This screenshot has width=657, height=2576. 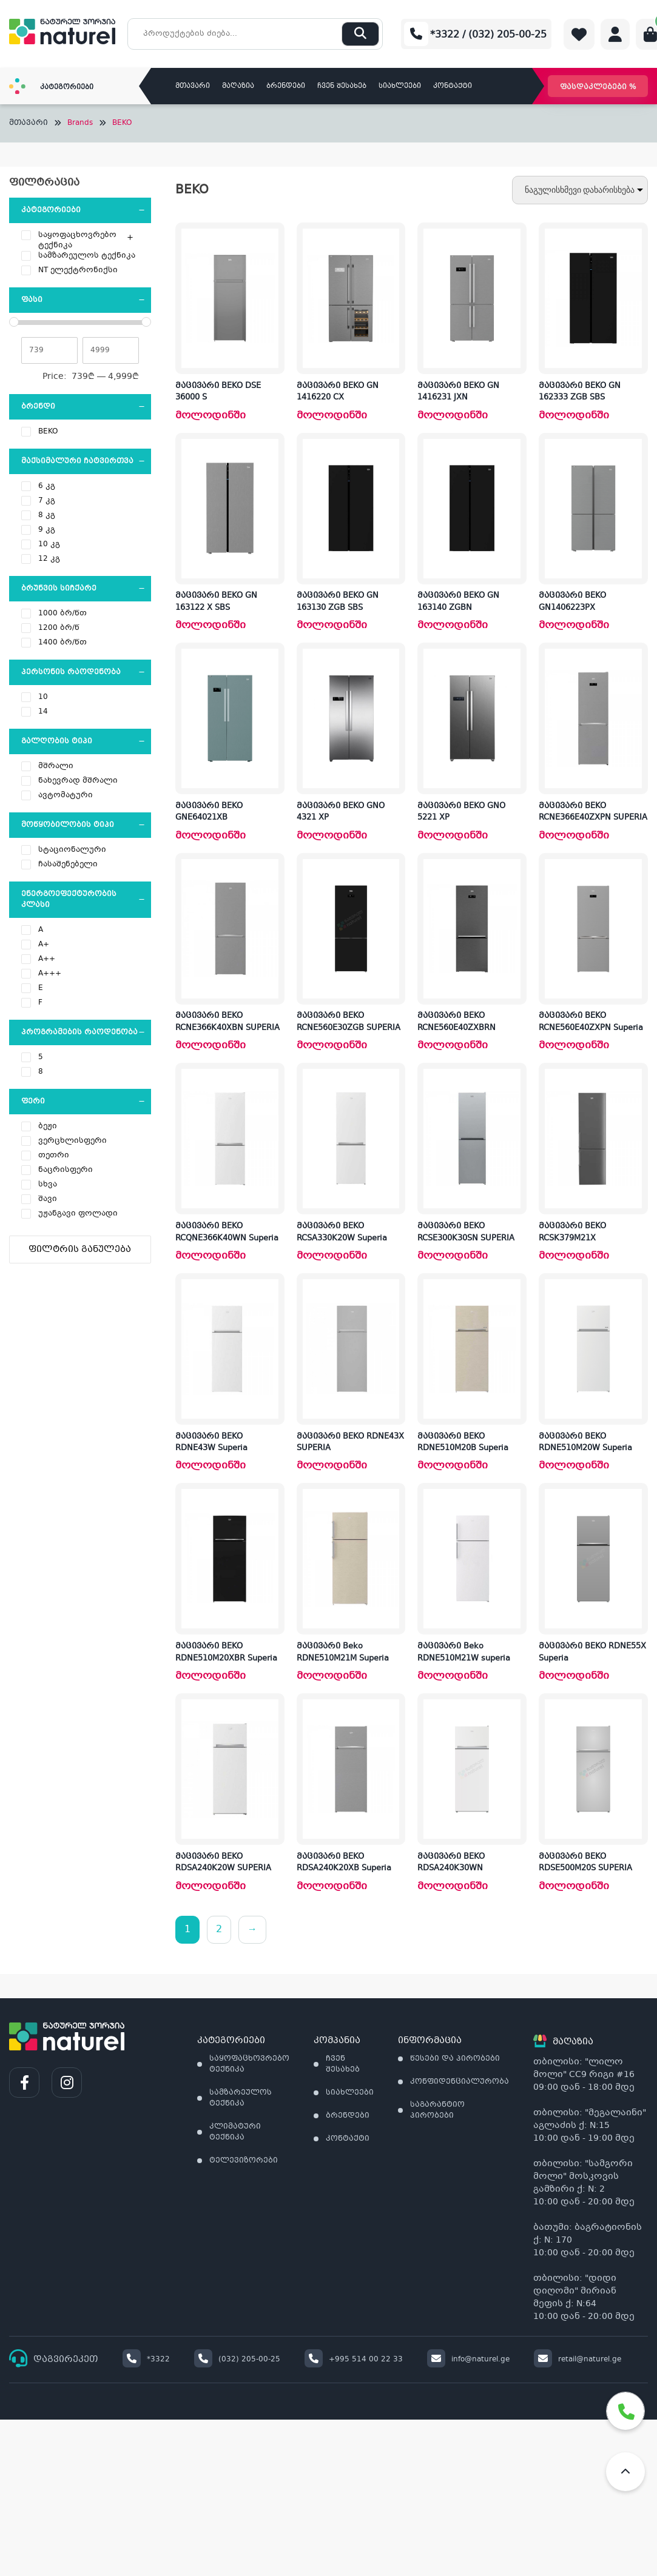 I want to click on +995 514 00 22 33, so click(x=354, y=2359).